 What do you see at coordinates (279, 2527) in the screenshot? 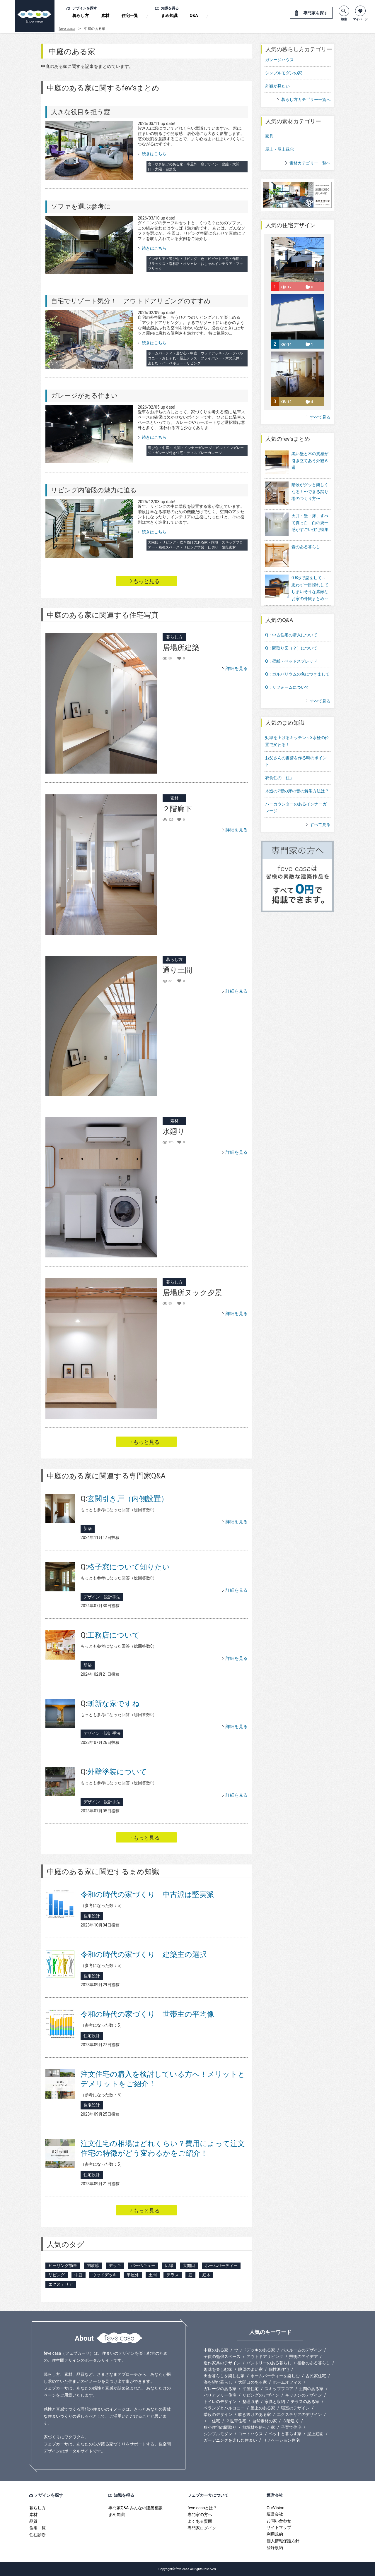
I see `サイトマップ` at bounding box center [279, 2527].